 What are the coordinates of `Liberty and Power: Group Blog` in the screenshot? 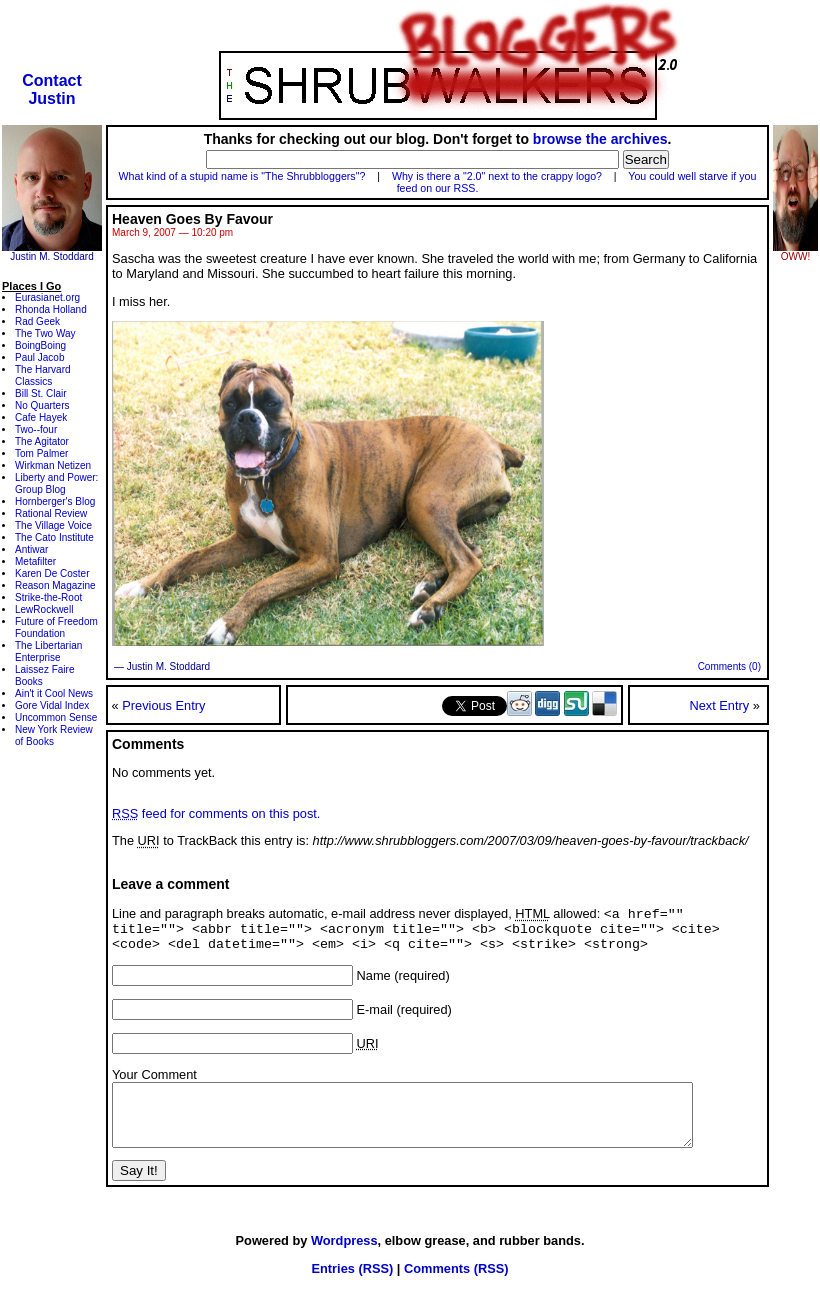 It's located at (56, 483).